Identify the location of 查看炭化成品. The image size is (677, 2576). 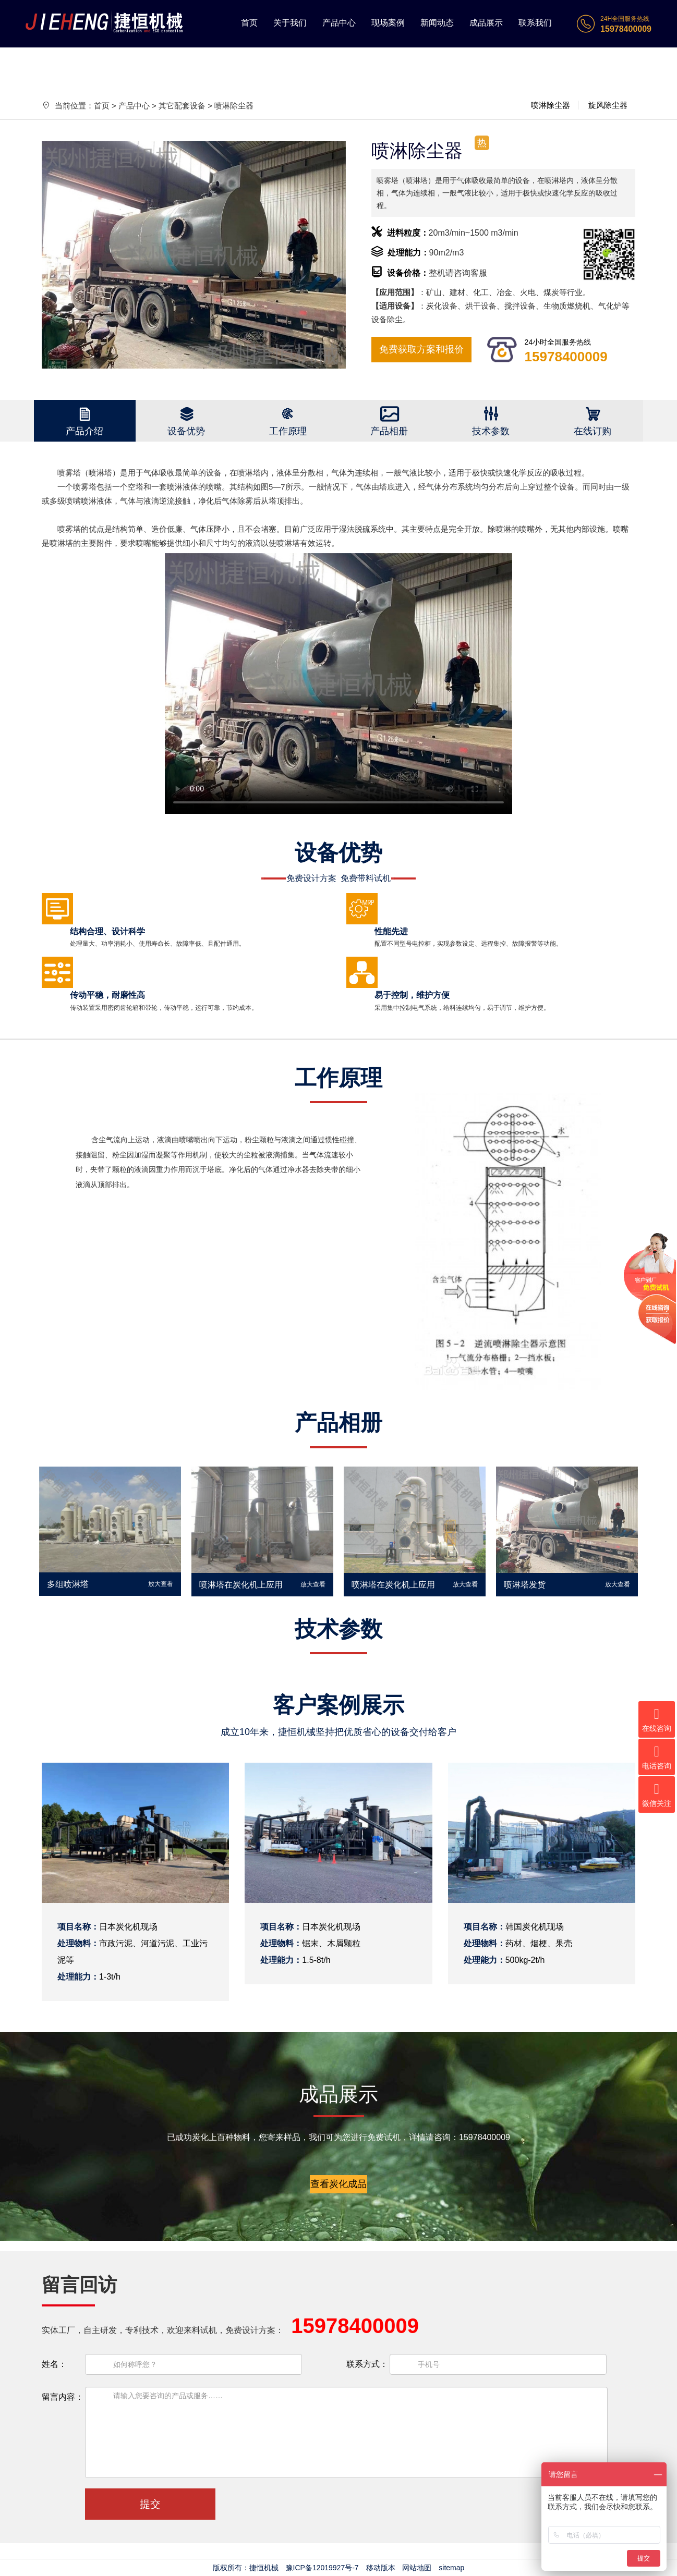
(338, 2184).